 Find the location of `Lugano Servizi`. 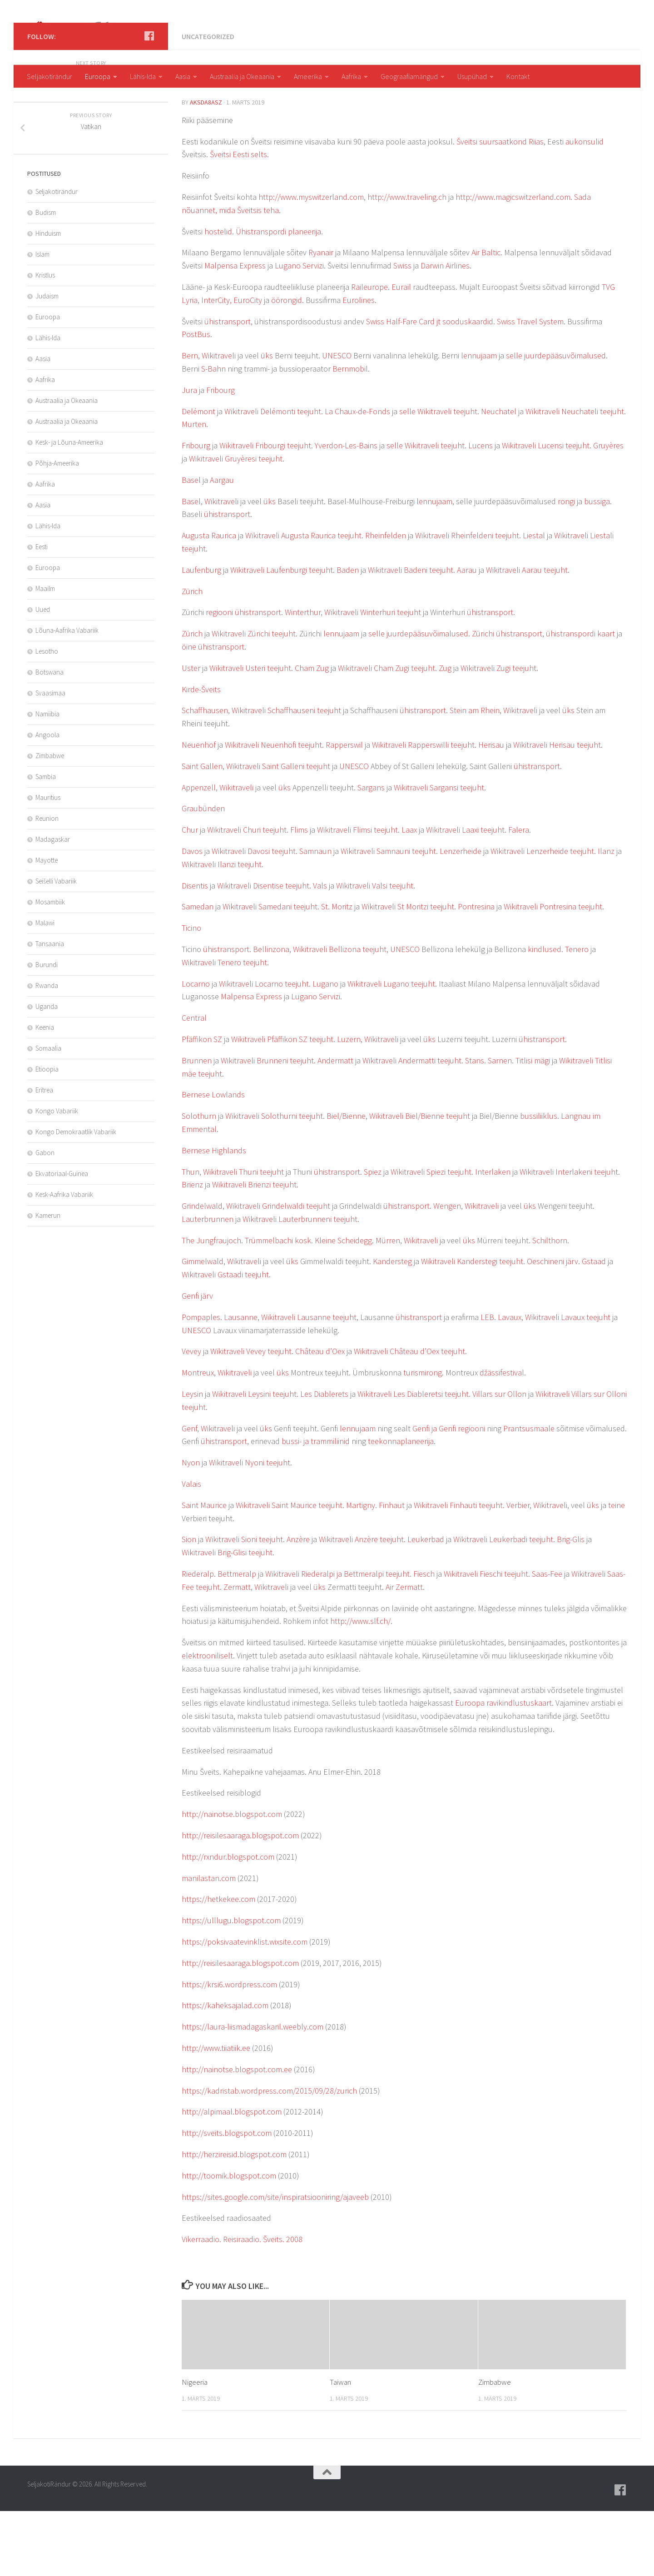

Lugano Servizi is located at coordinates (299, 330).